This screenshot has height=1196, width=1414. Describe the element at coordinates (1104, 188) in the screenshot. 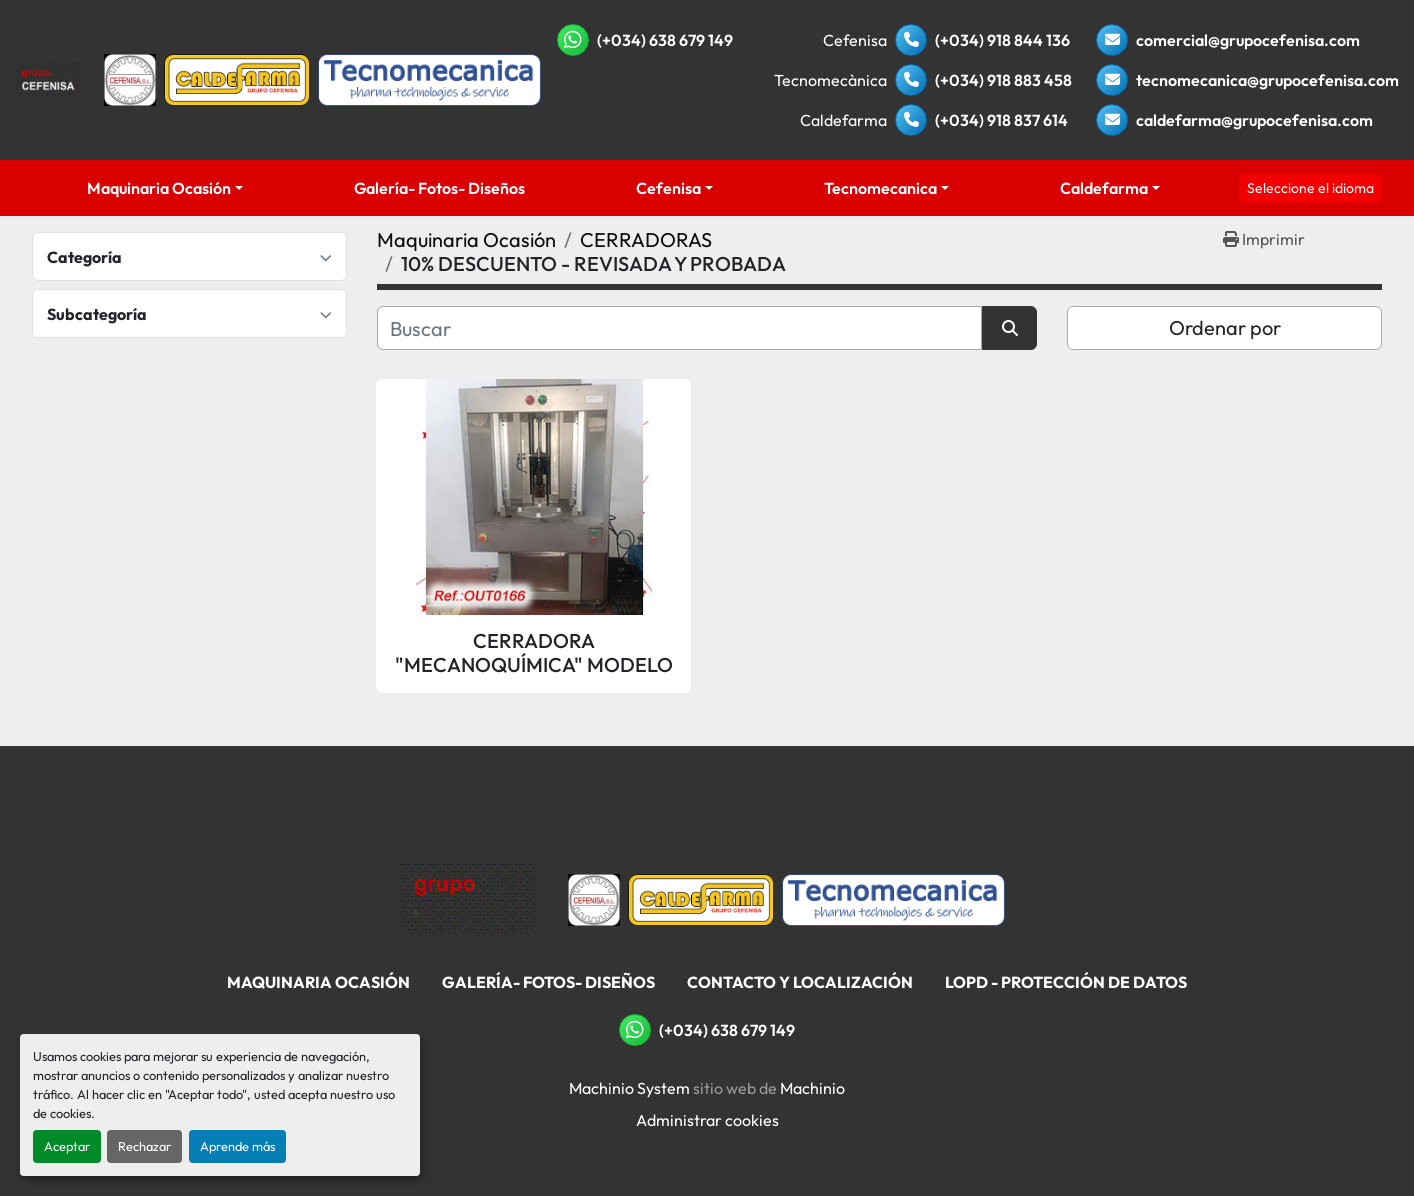

I see `Caldefarma [button]` at that location.